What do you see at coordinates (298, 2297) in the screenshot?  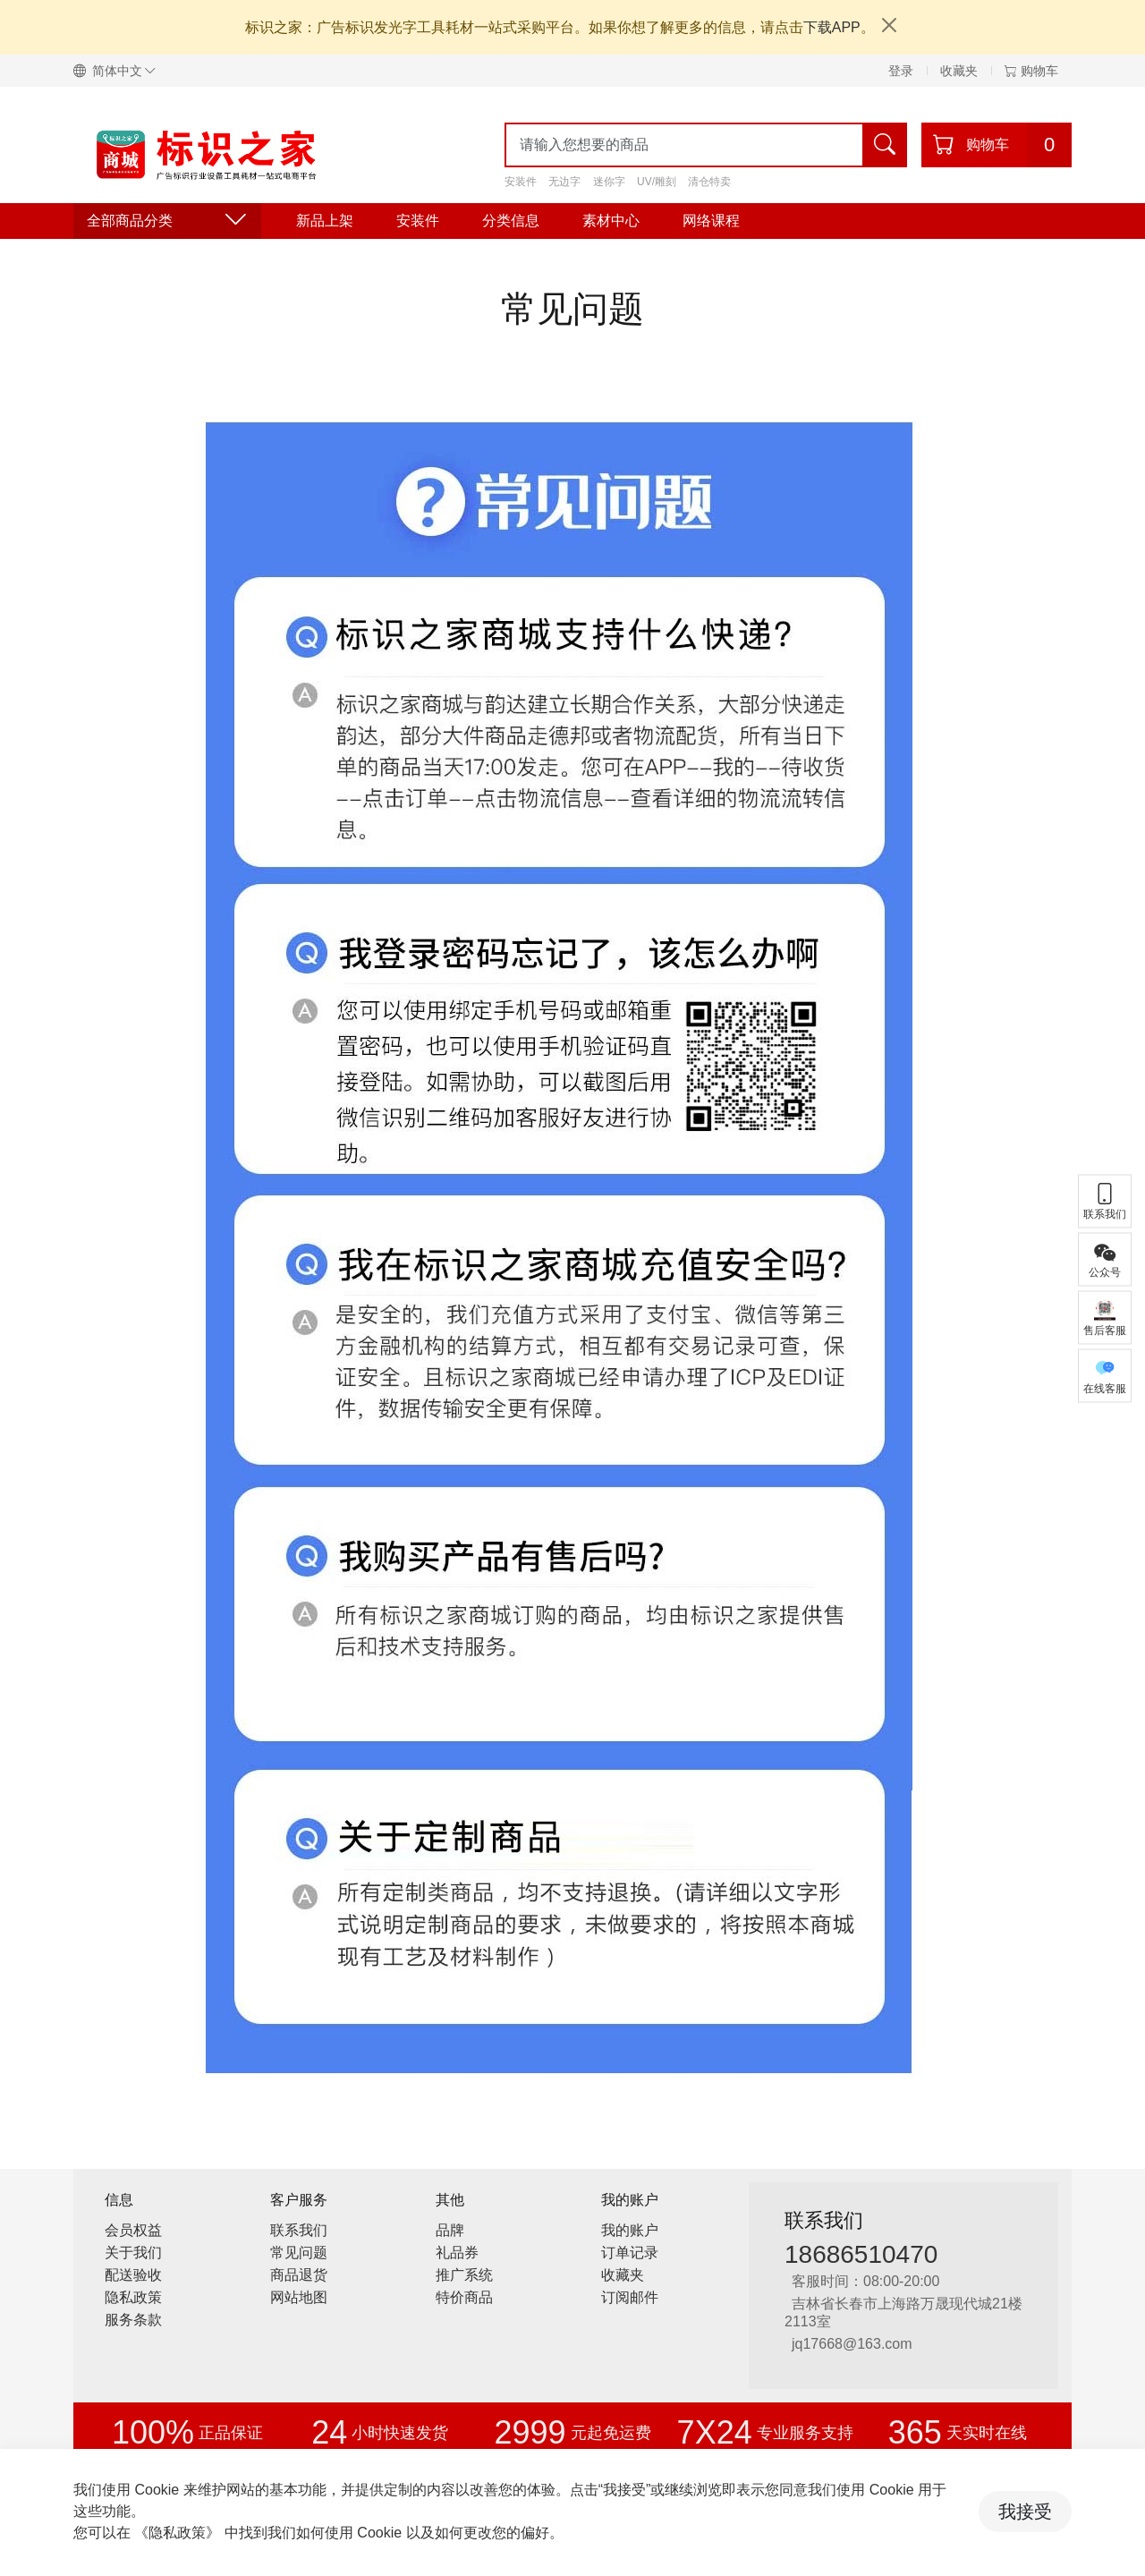 I see `网站地图` at bounding box center [298, 2297].